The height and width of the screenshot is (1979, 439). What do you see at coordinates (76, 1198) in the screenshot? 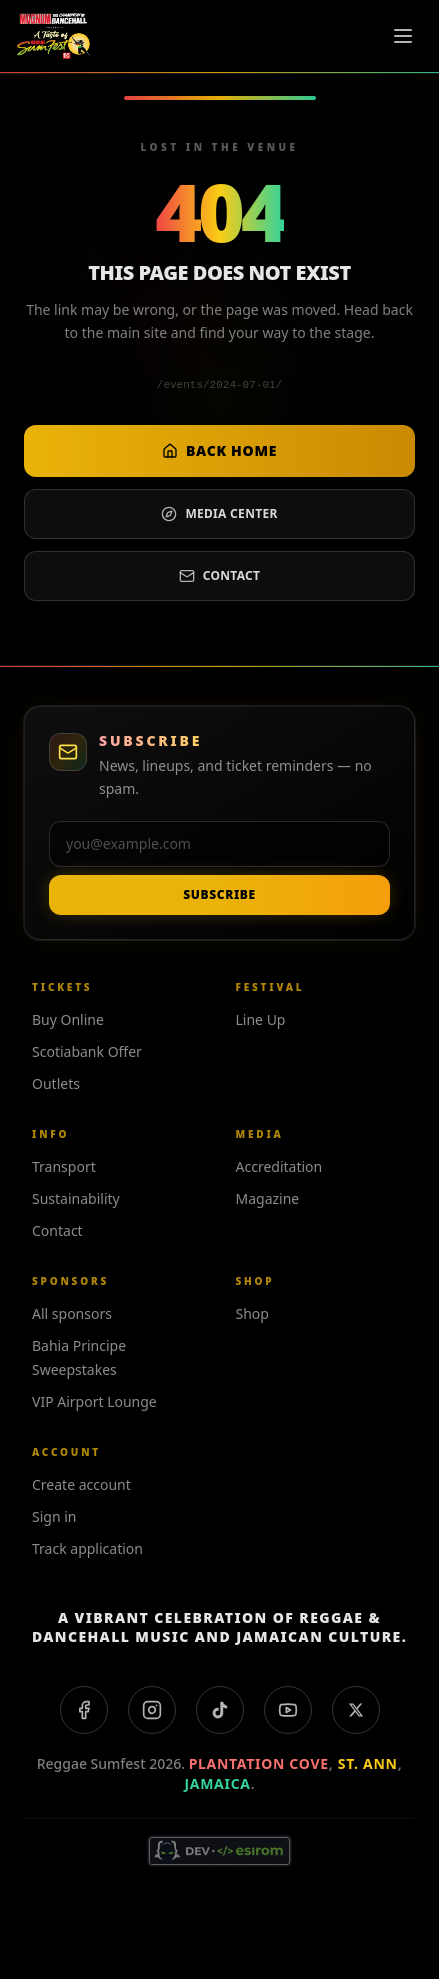
I see `Sustainability` at bounding box center [76, 1198].